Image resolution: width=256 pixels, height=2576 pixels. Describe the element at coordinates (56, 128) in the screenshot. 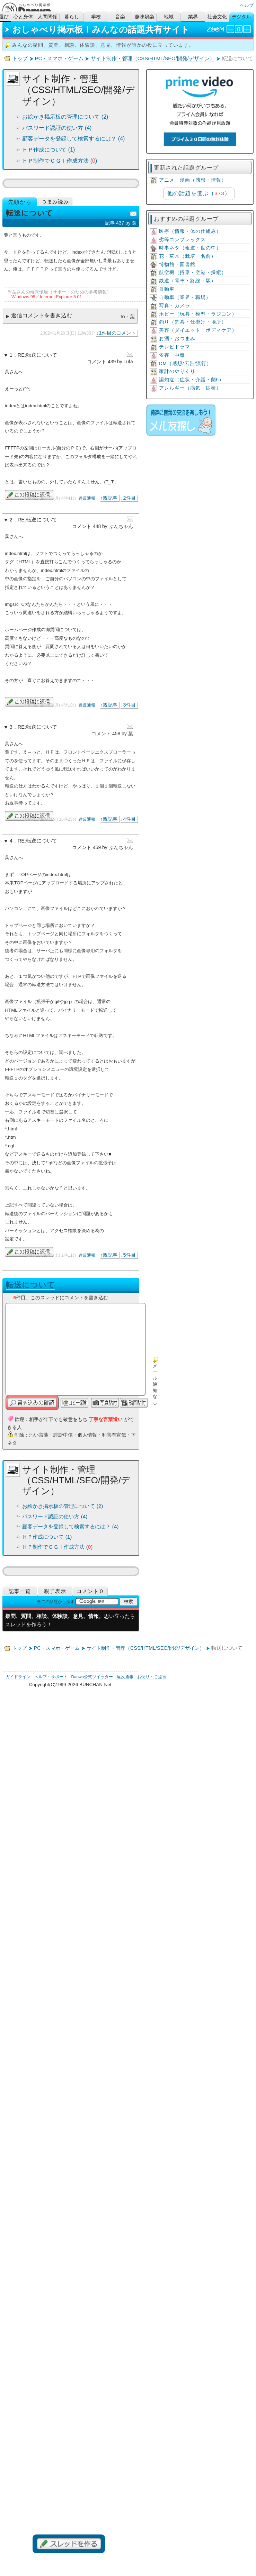

I see `パスワード認証の使い方 (4)` at that location.